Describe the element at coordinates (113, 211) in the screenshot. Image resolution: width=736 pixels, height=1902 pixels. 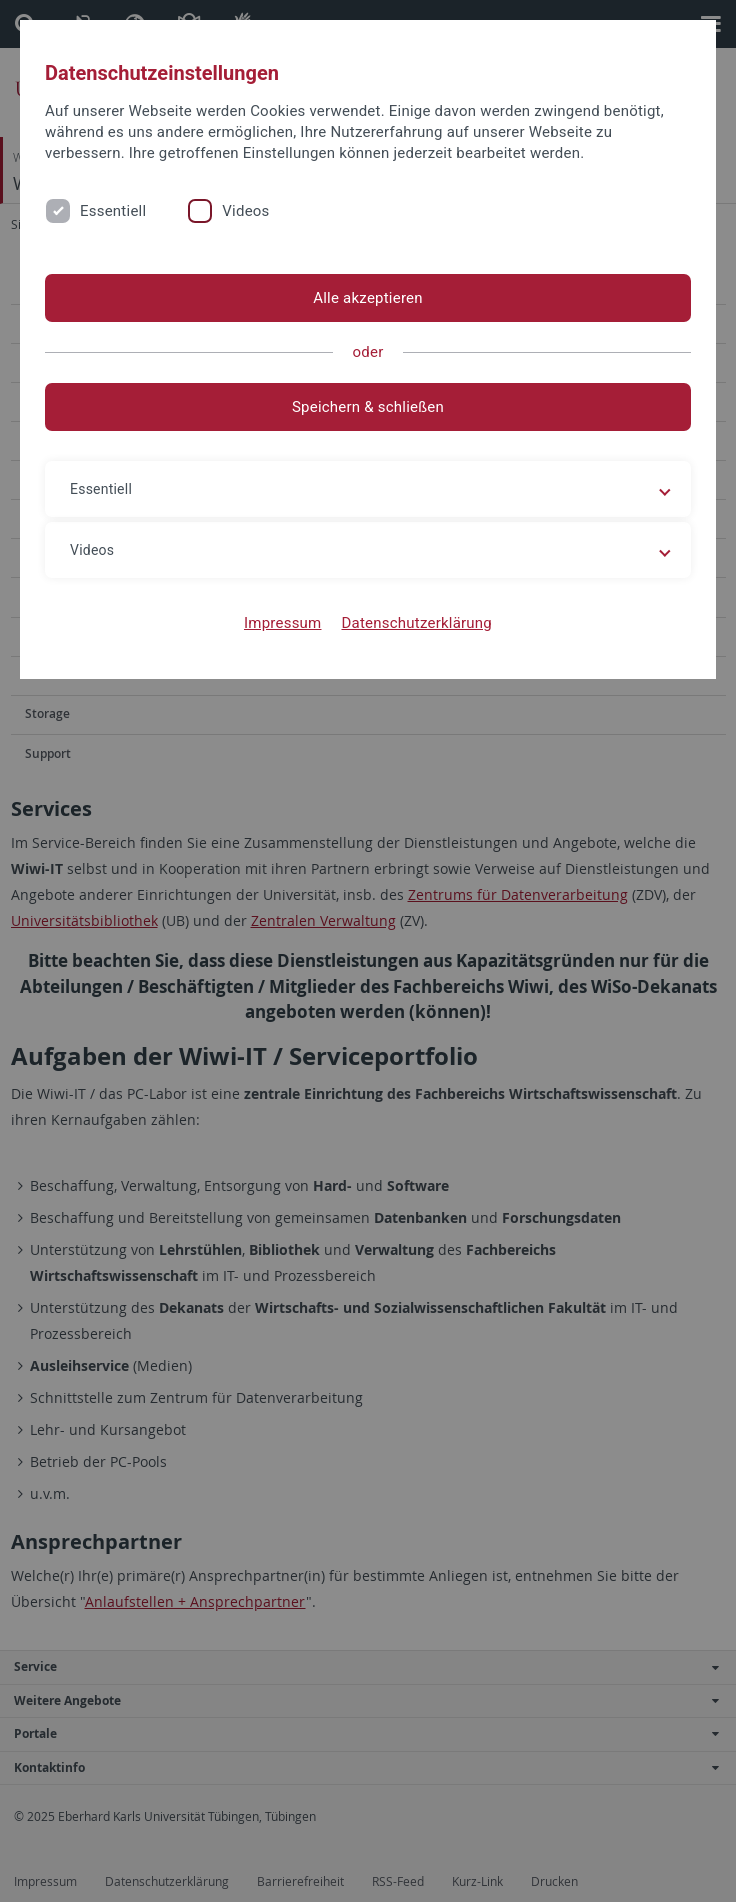
I see `Essentiell` at that location.